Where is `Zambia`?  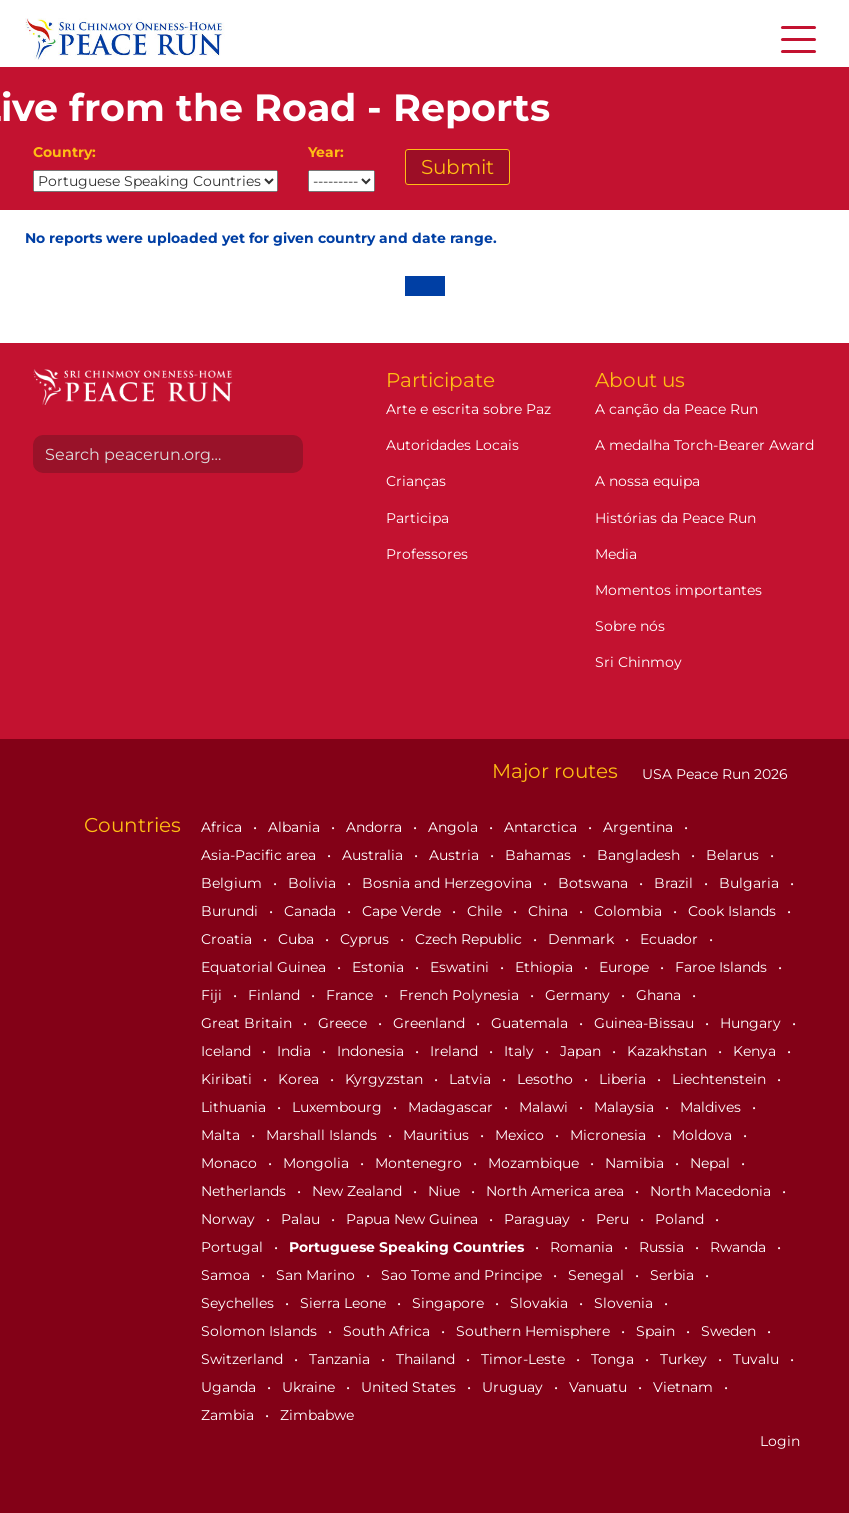 Zambia is located at coordinates (229, 1415).